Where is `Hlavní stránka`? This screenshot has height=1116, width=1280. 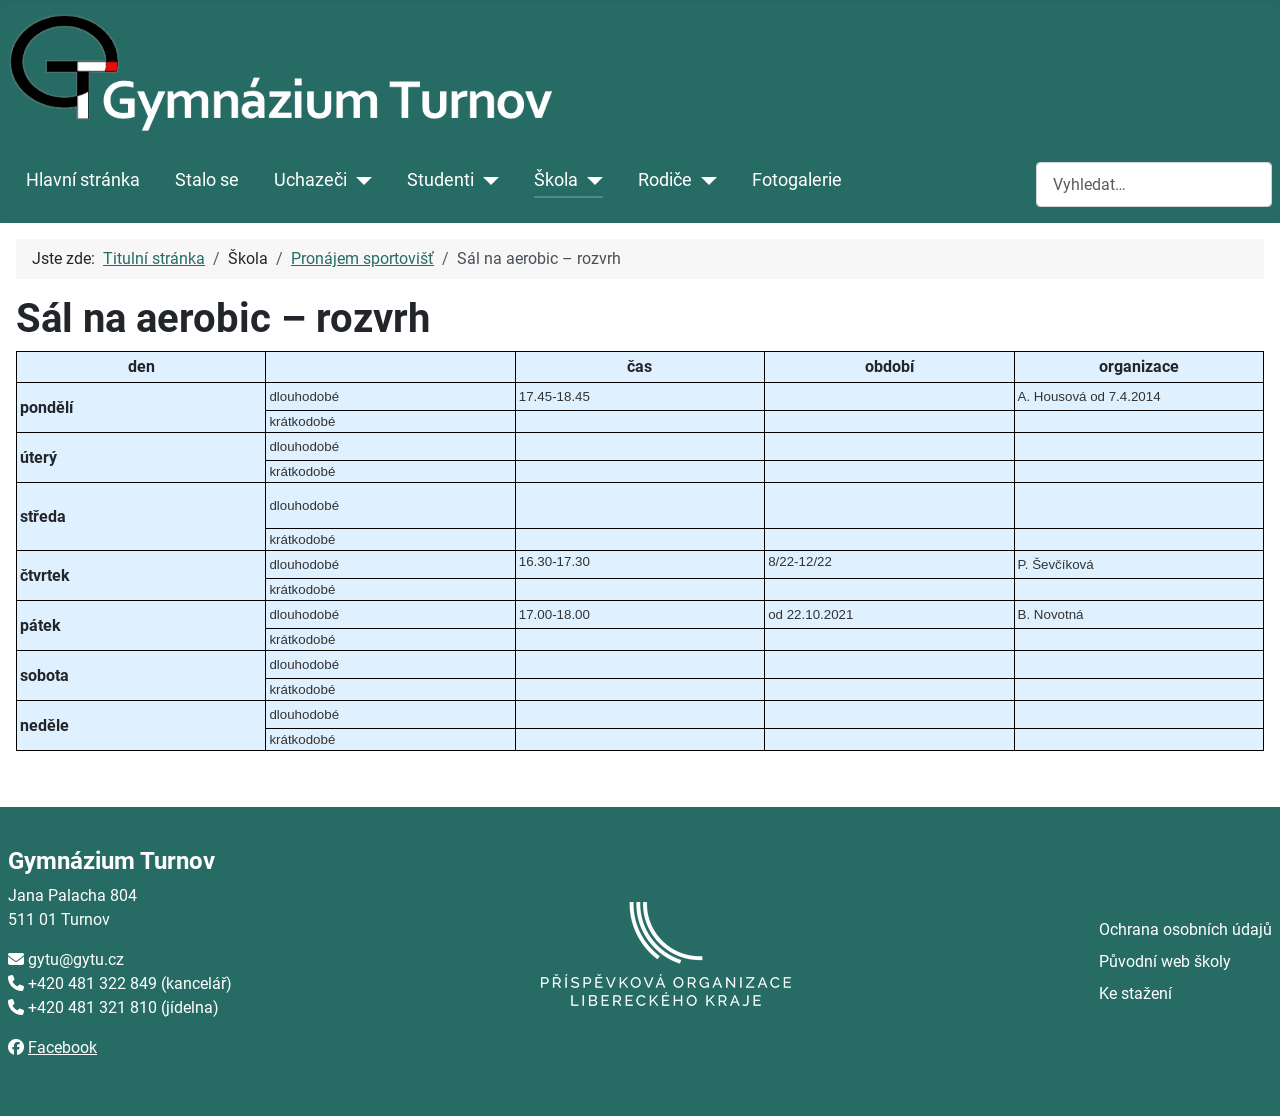
Hlavní stránka is located at coordinates (83, 180).